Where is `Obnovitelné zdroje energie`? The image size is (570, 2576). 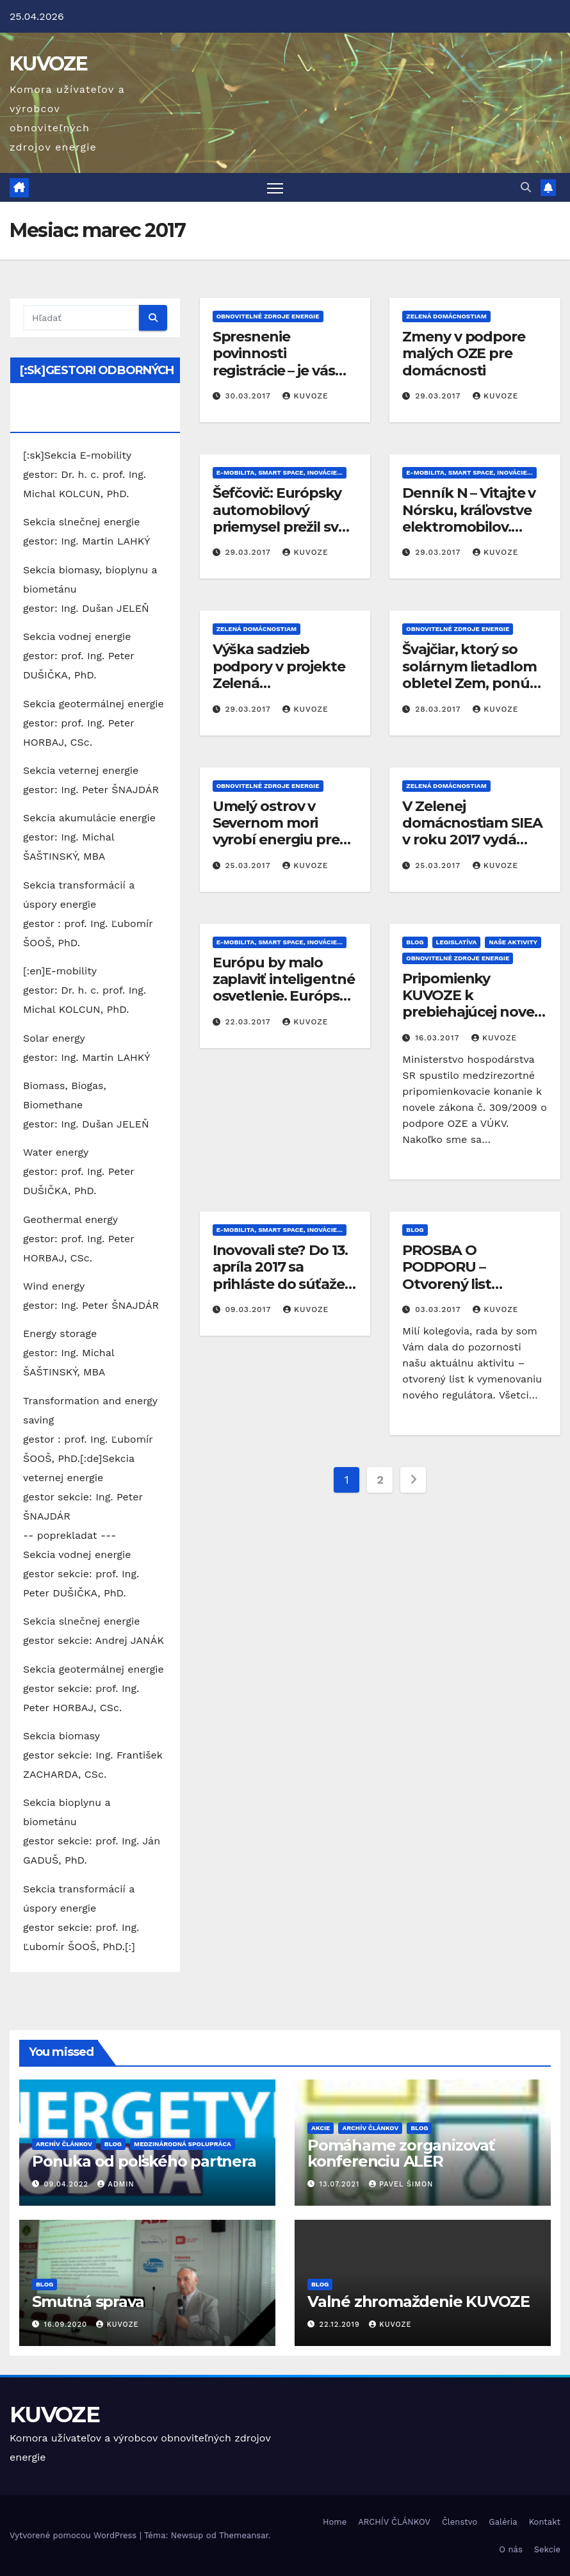 Obnovitelné zdroje energie is located at coordinates (268, 316).